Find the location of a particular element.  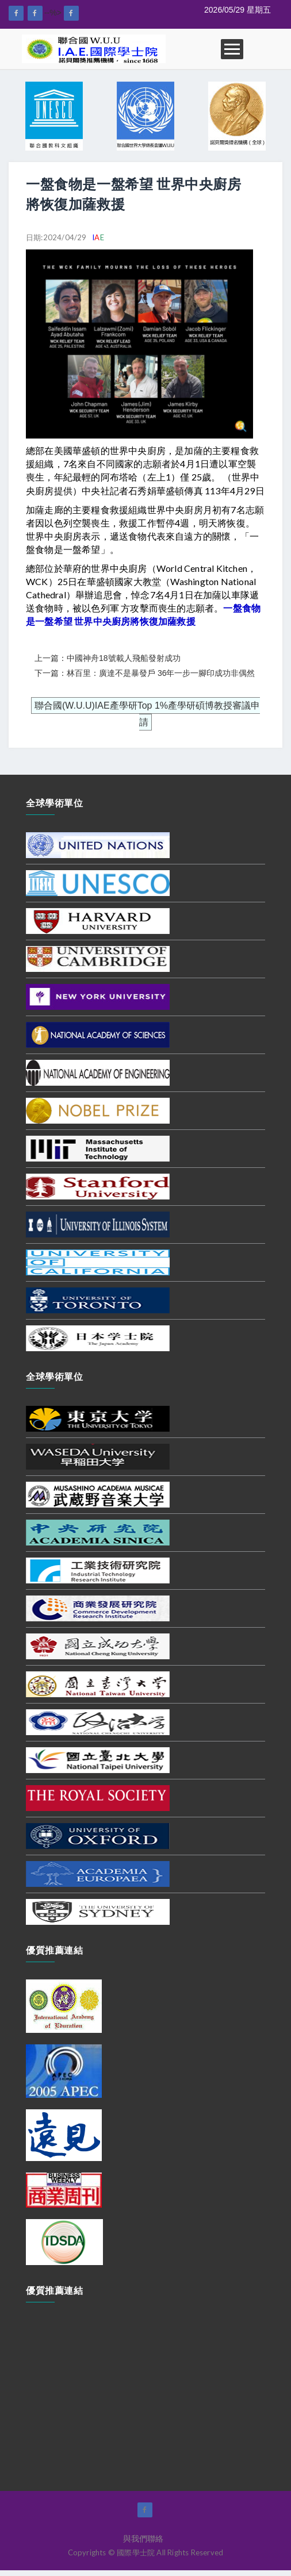

Open Menu is located at coordinates (232, 49).